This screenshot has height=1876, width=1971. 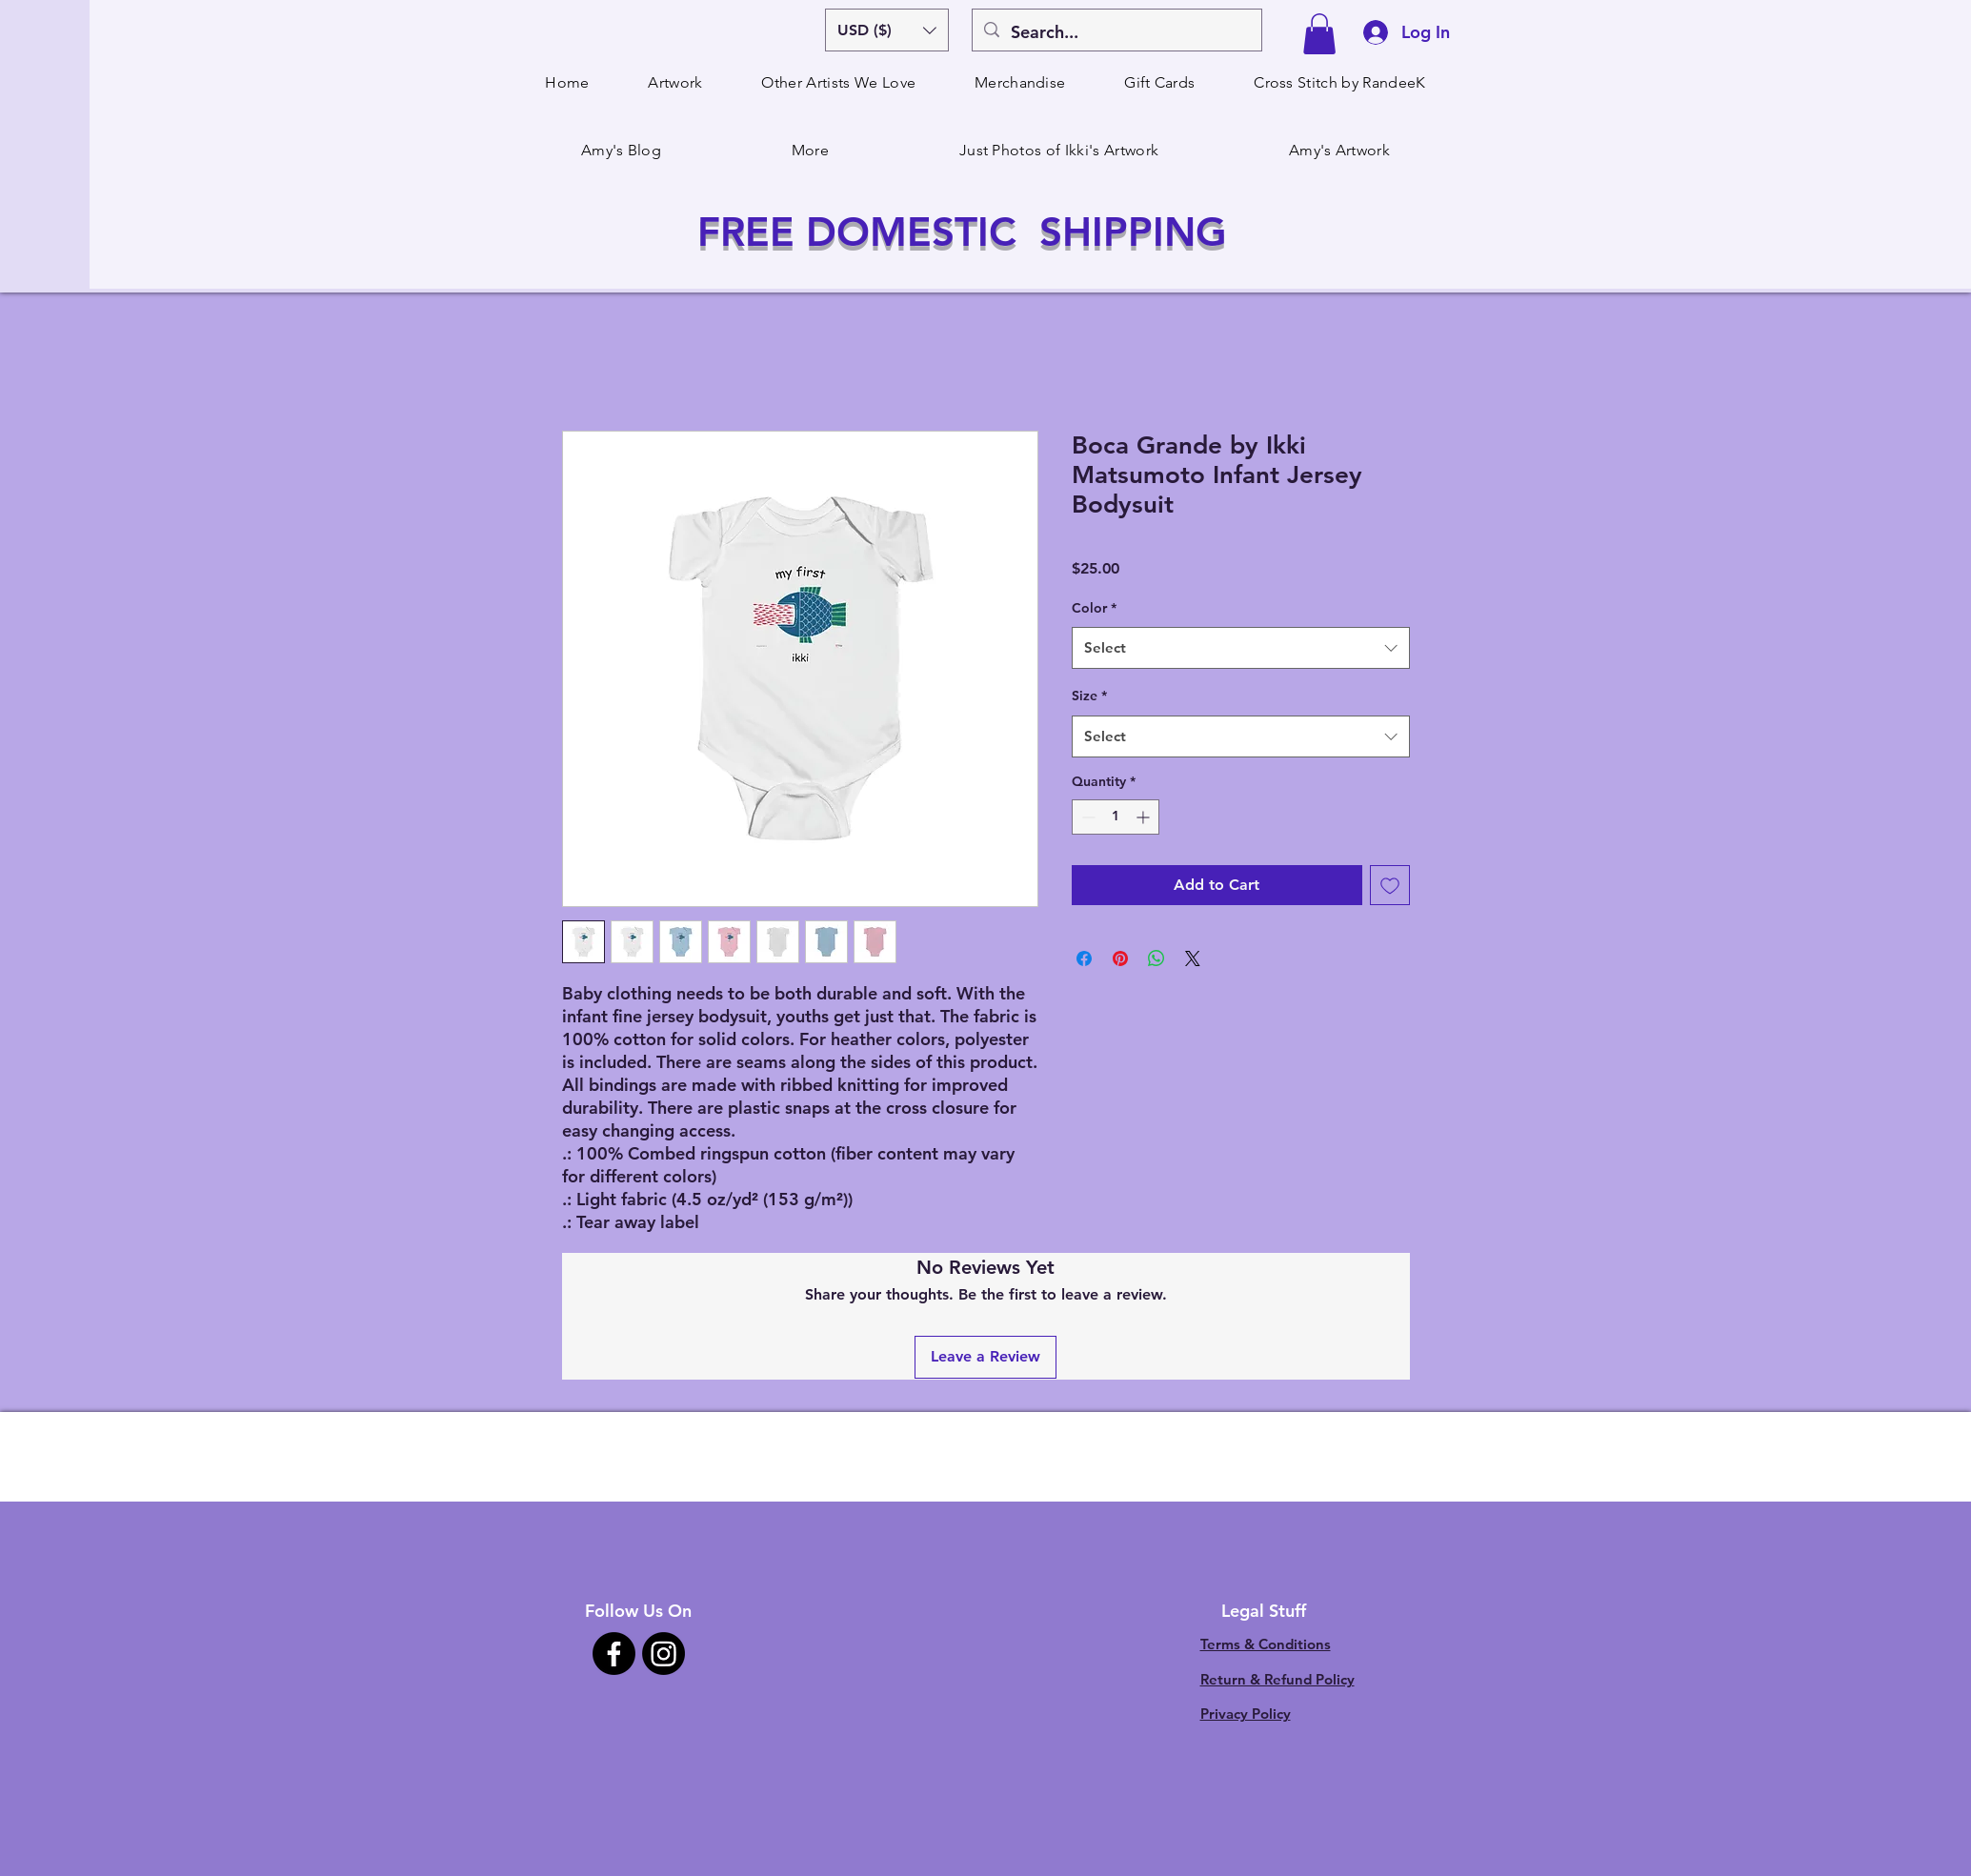 I want to click on Color, so click(x=1094, y=607).